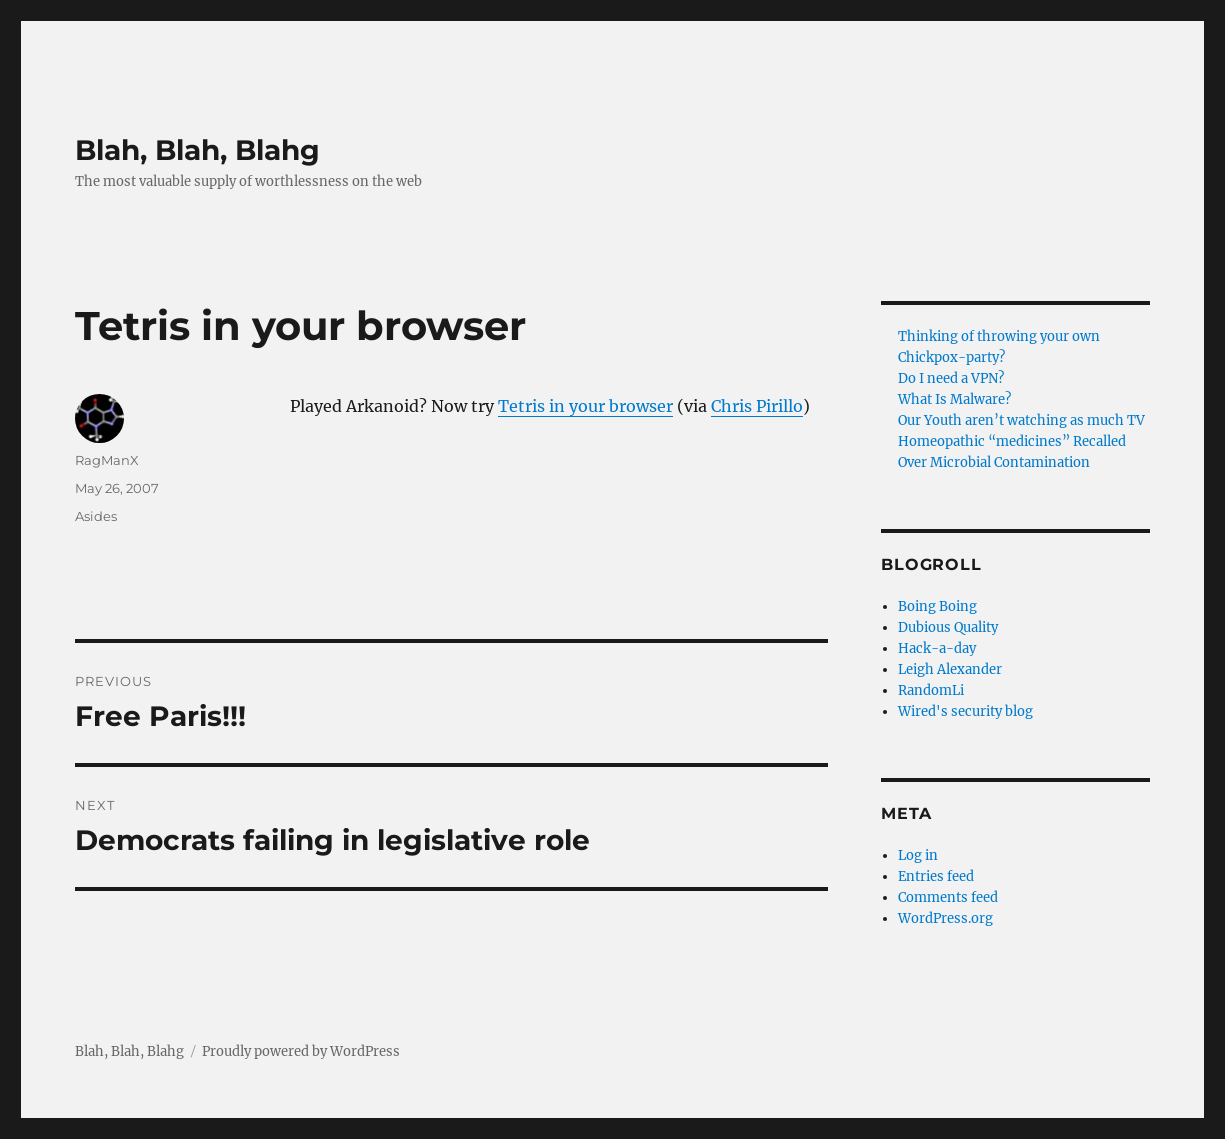 The height and width of the screenshot is (1139, 1225). Describe the element at coordinates (931, 690) in the screenshot. I see `RandomLi` at that location.